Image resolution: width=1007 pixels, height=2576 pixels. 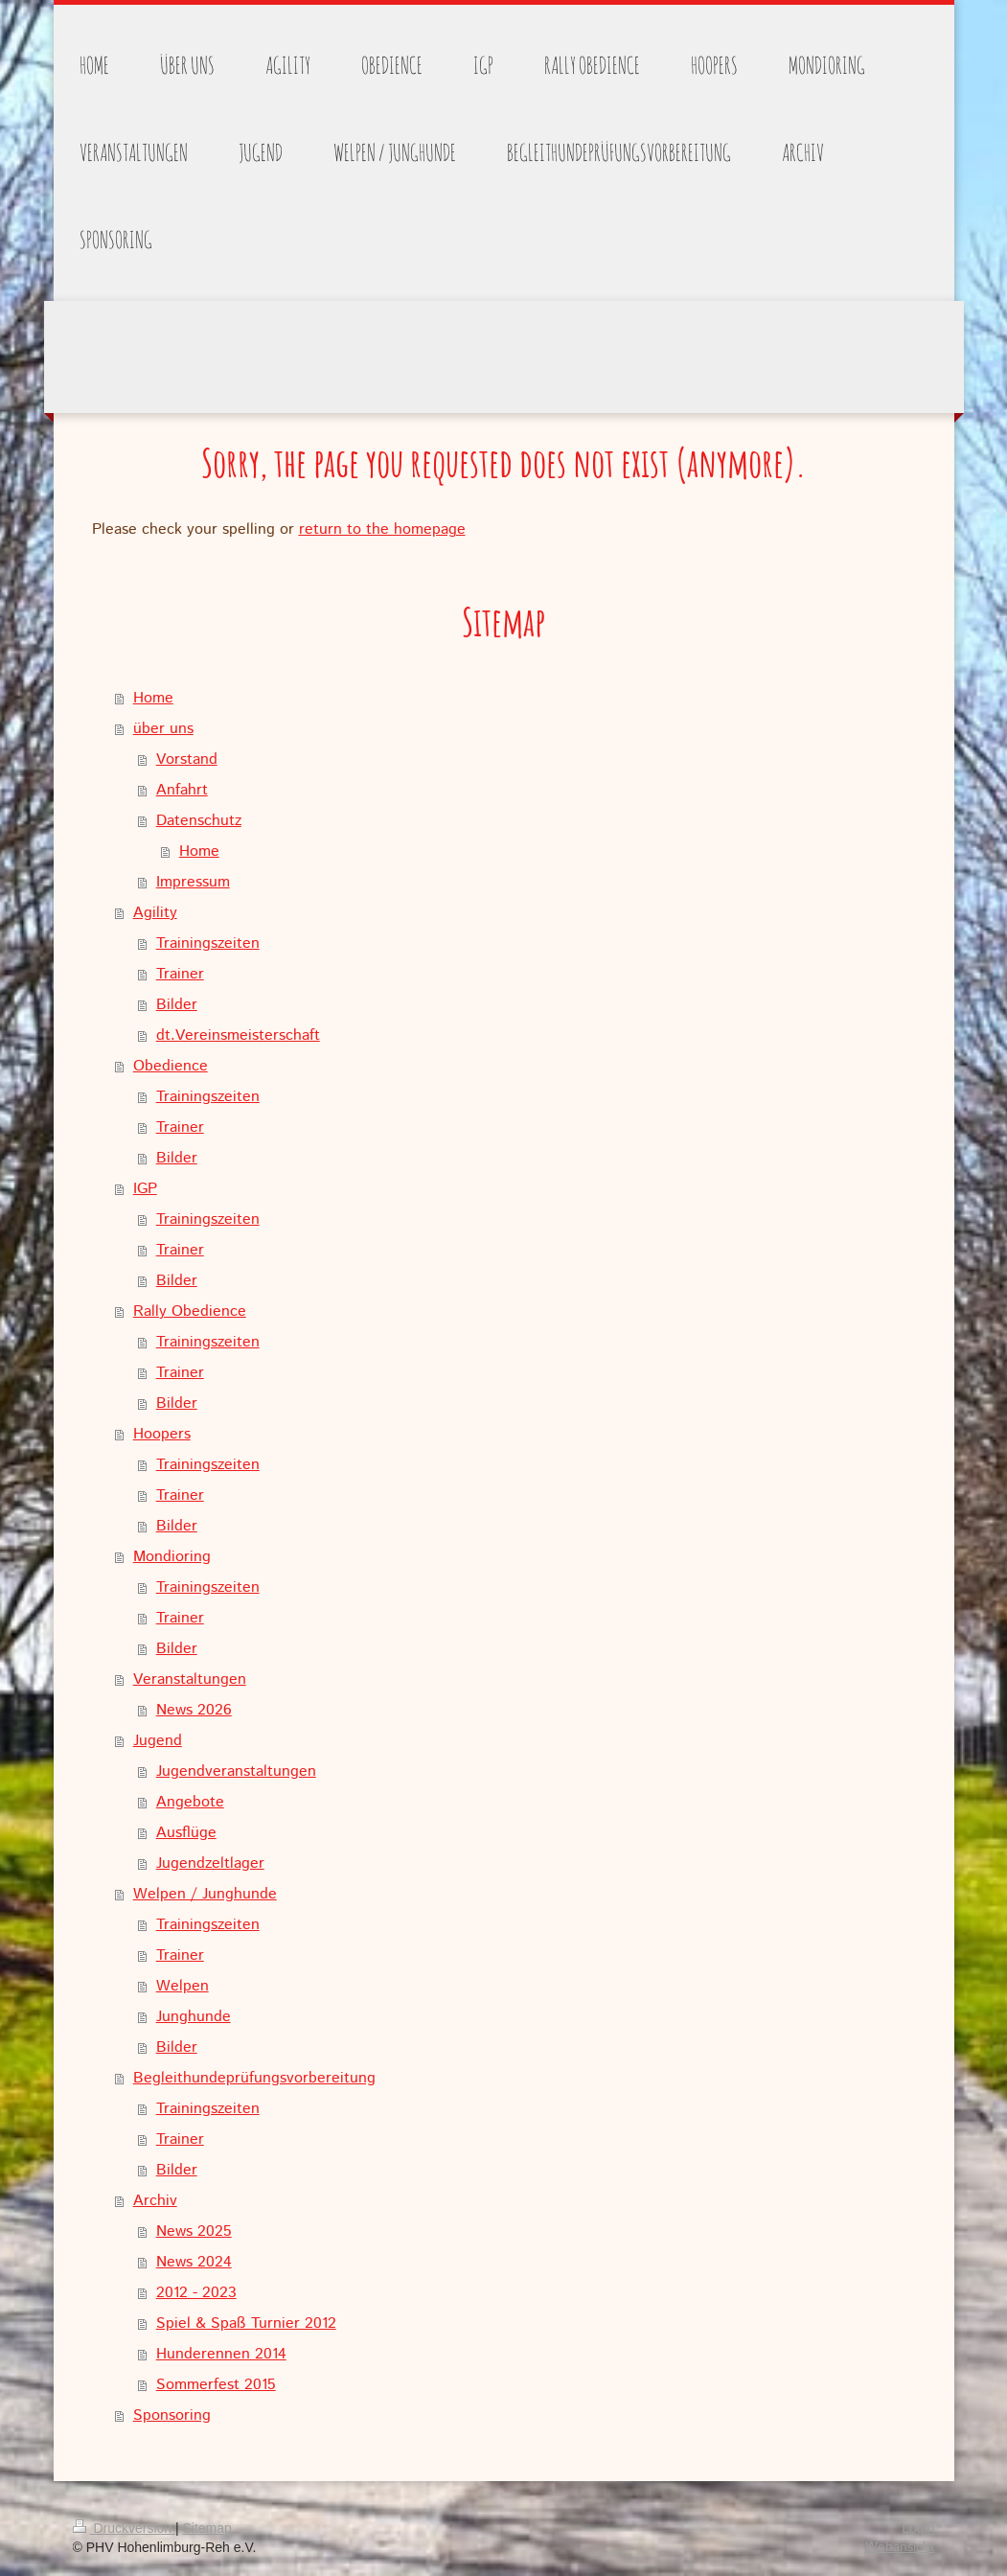 I want to click on Home, so click(x=153, y=698).